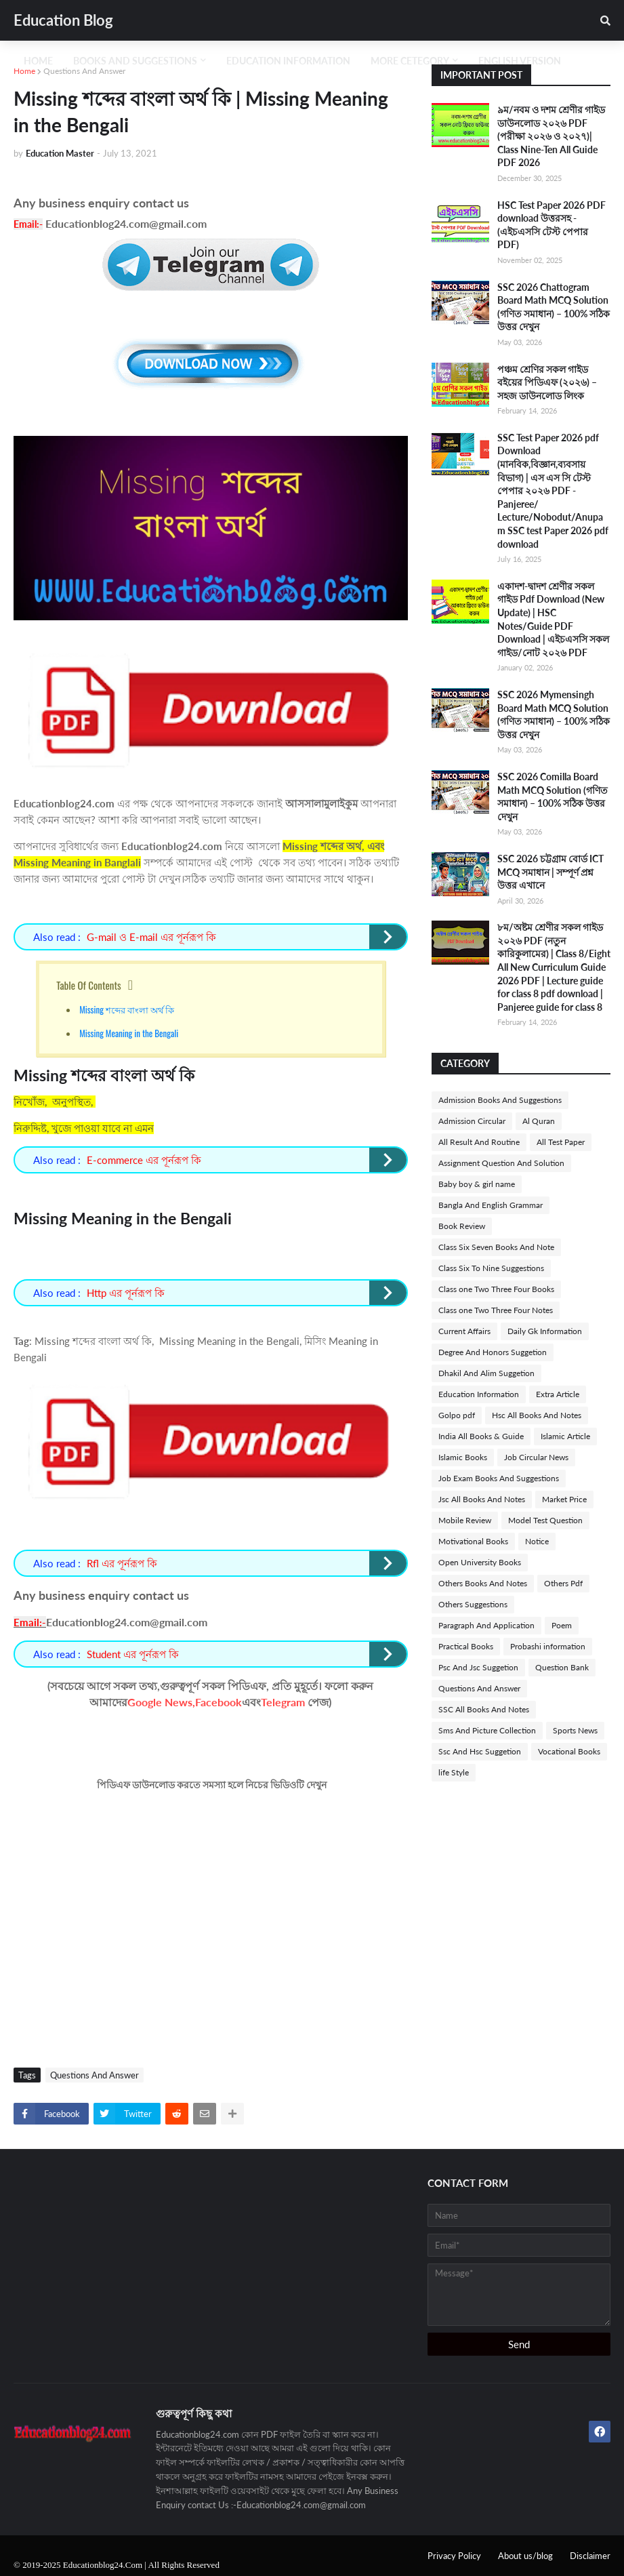 This screenshot has height=2576, width=624. Describe the element at coordinates (471, 1121) in the screenshot. I see `Admission Circular` at that location.